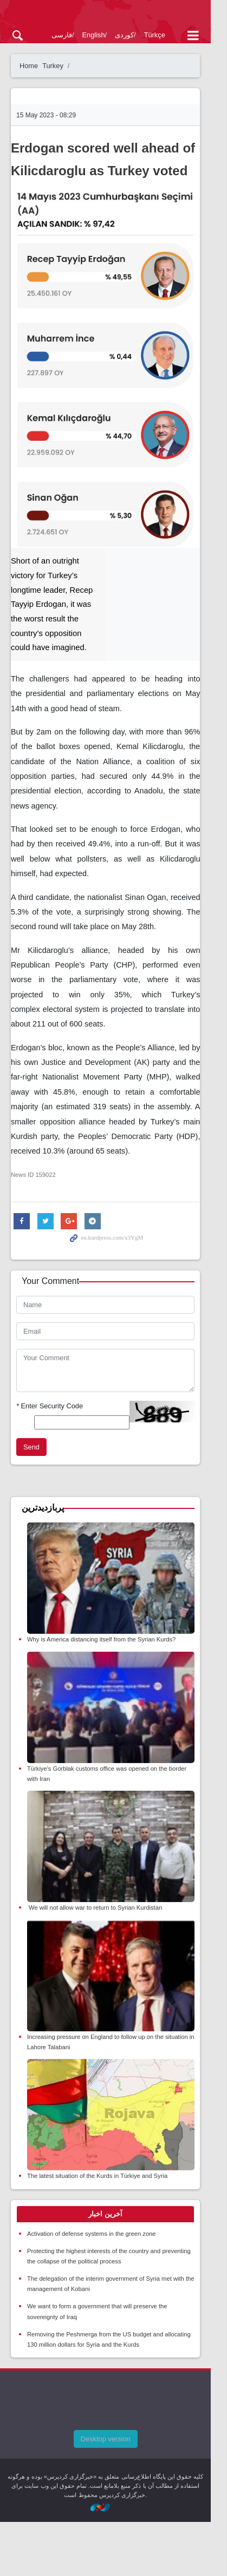  What do you see at coordinates (94, 1940) in the screenshot?
I see `We will not allow war to return to Syrian Kurdistan` at bounding box center [94, 1940].